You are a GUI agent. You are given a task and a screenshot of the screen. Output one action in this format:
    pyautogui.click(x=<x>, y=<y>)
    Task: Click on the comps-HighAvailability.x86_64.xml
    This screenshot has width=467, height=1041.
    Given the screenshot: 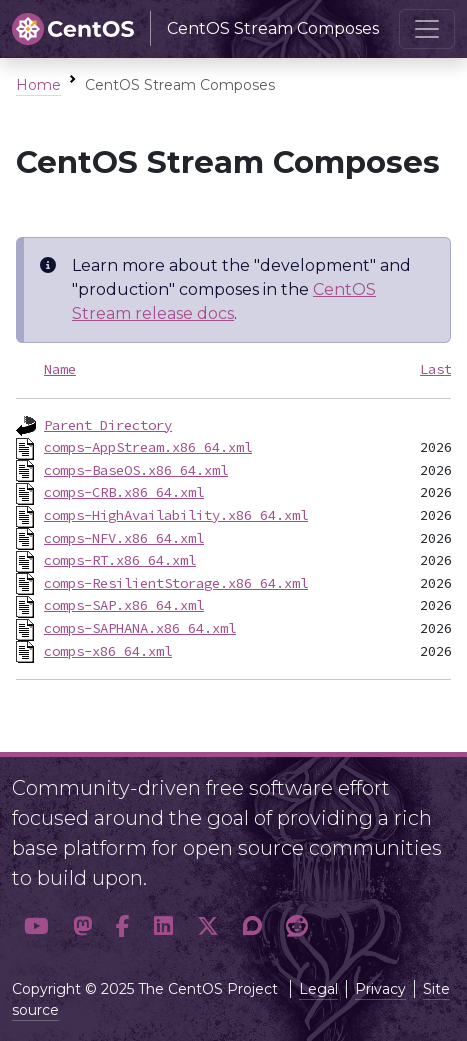 What is the action you would take?
    pyautogui.click(x=176, y=515)
    